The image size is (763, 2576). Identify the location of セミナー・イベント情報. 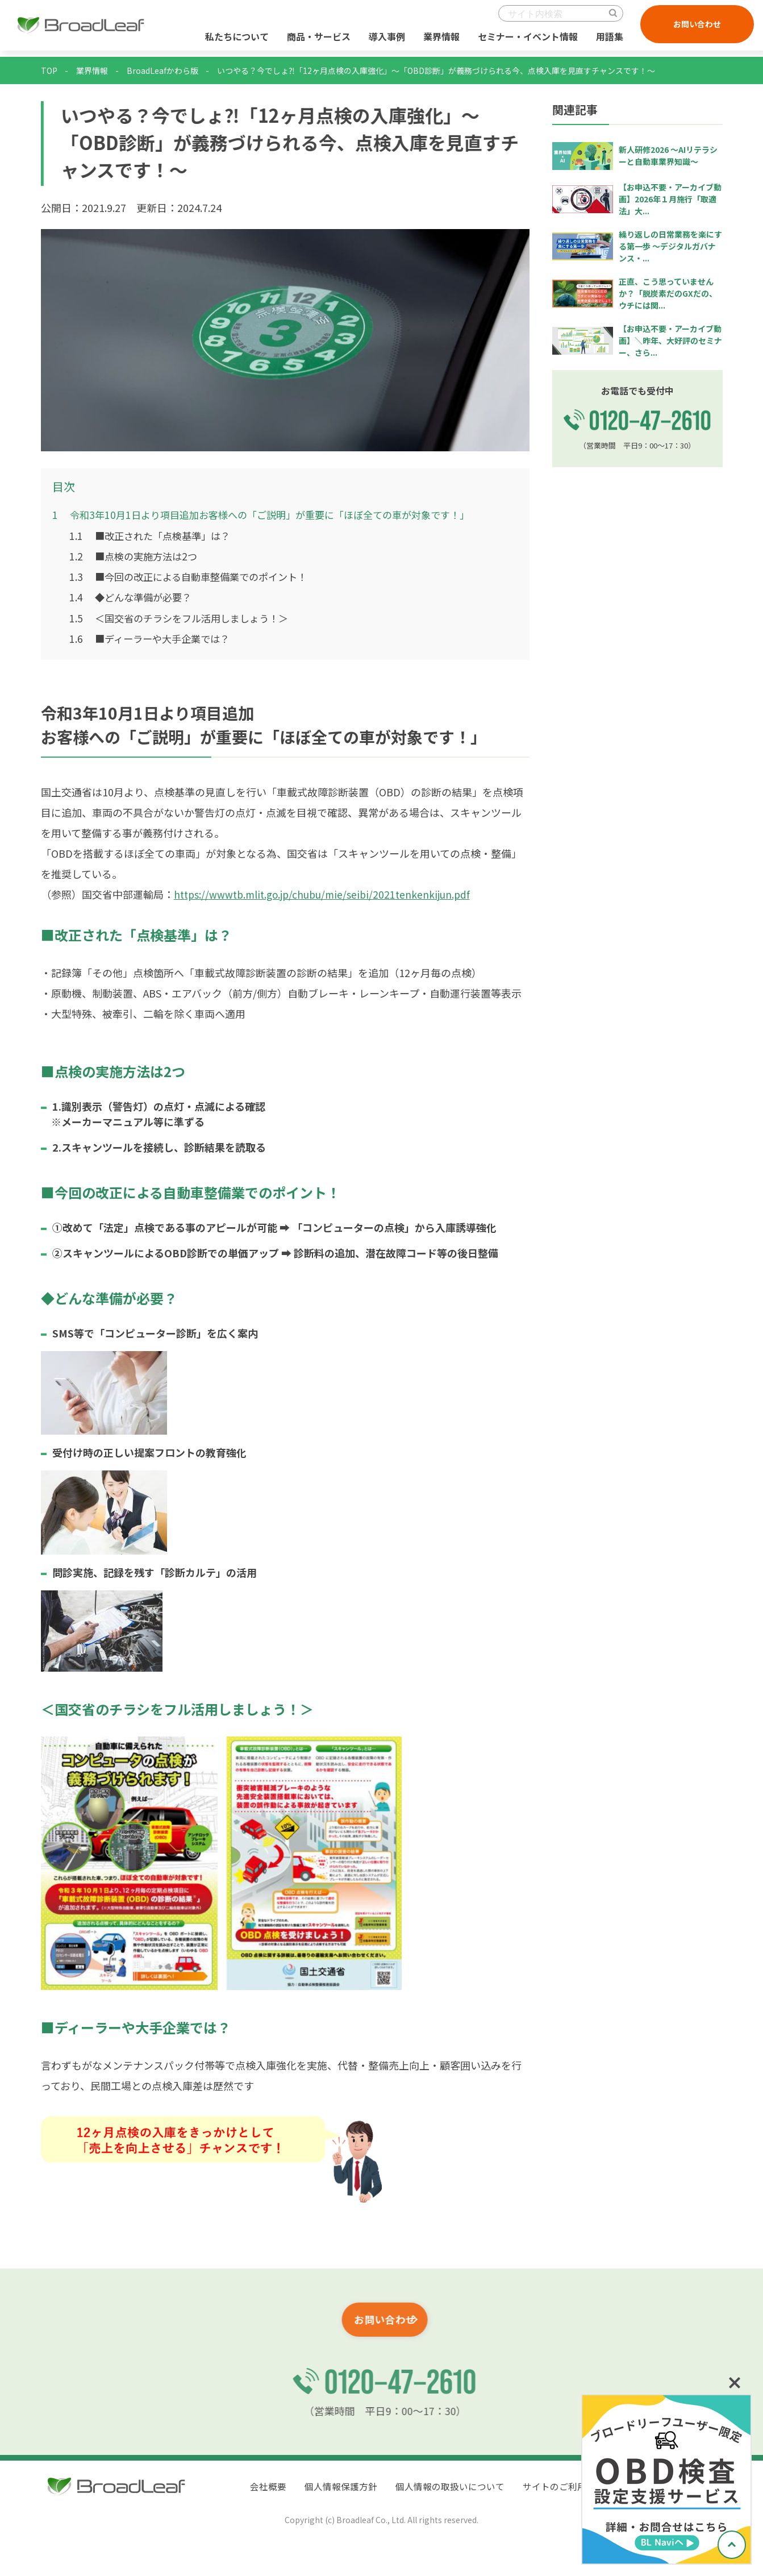
(526, 39).